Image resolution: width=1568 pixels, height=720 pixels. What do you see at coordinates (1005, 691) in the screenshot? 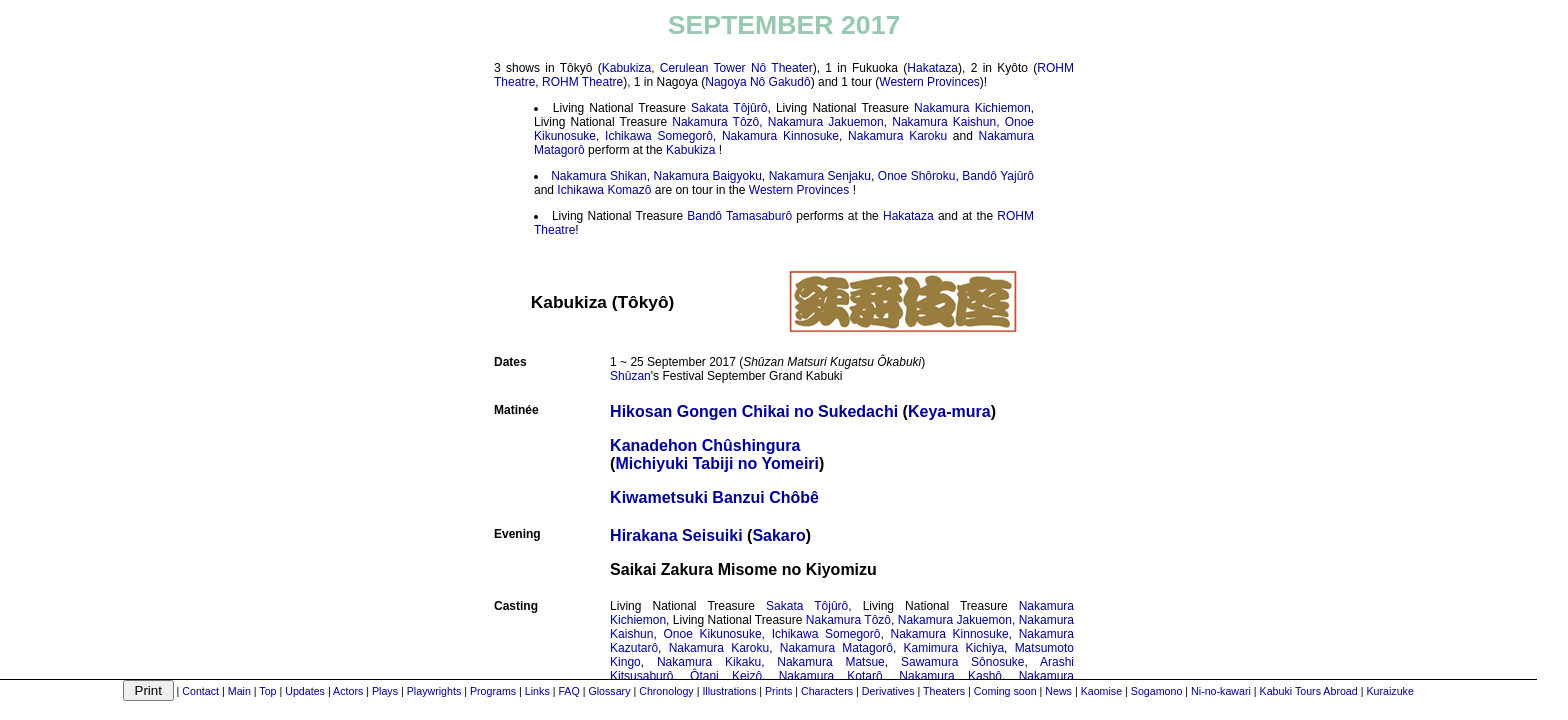
I see `Coming soon` at bounding box center [1005, 691].